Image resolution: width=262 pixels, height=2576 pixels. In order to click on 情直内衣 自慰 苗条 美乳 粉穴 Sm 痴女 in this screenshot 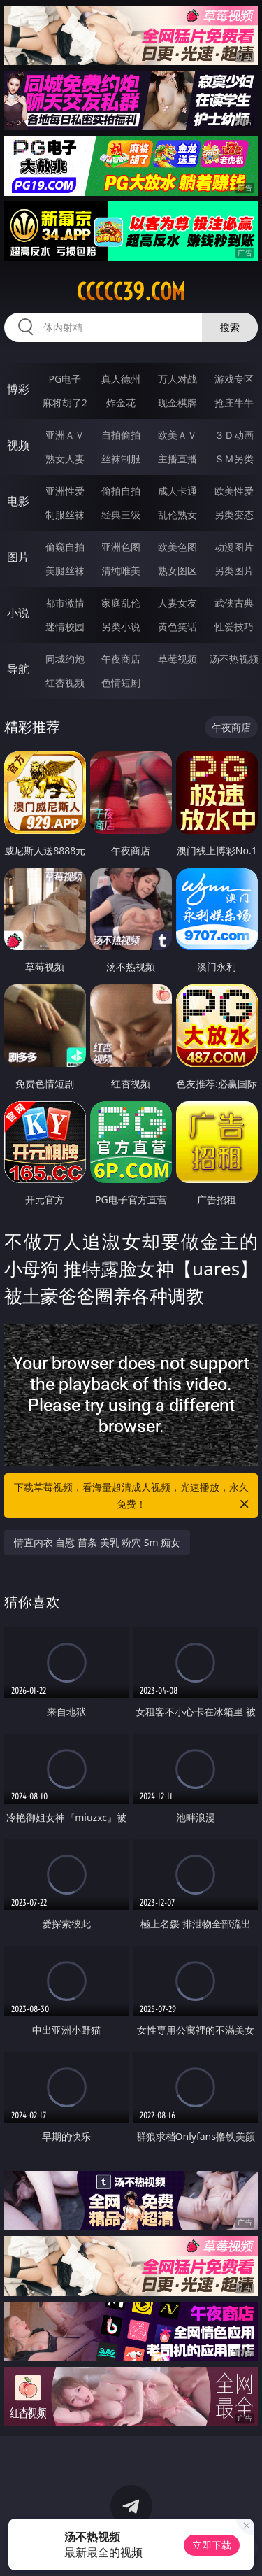, I will do `click(97, 1542)`.